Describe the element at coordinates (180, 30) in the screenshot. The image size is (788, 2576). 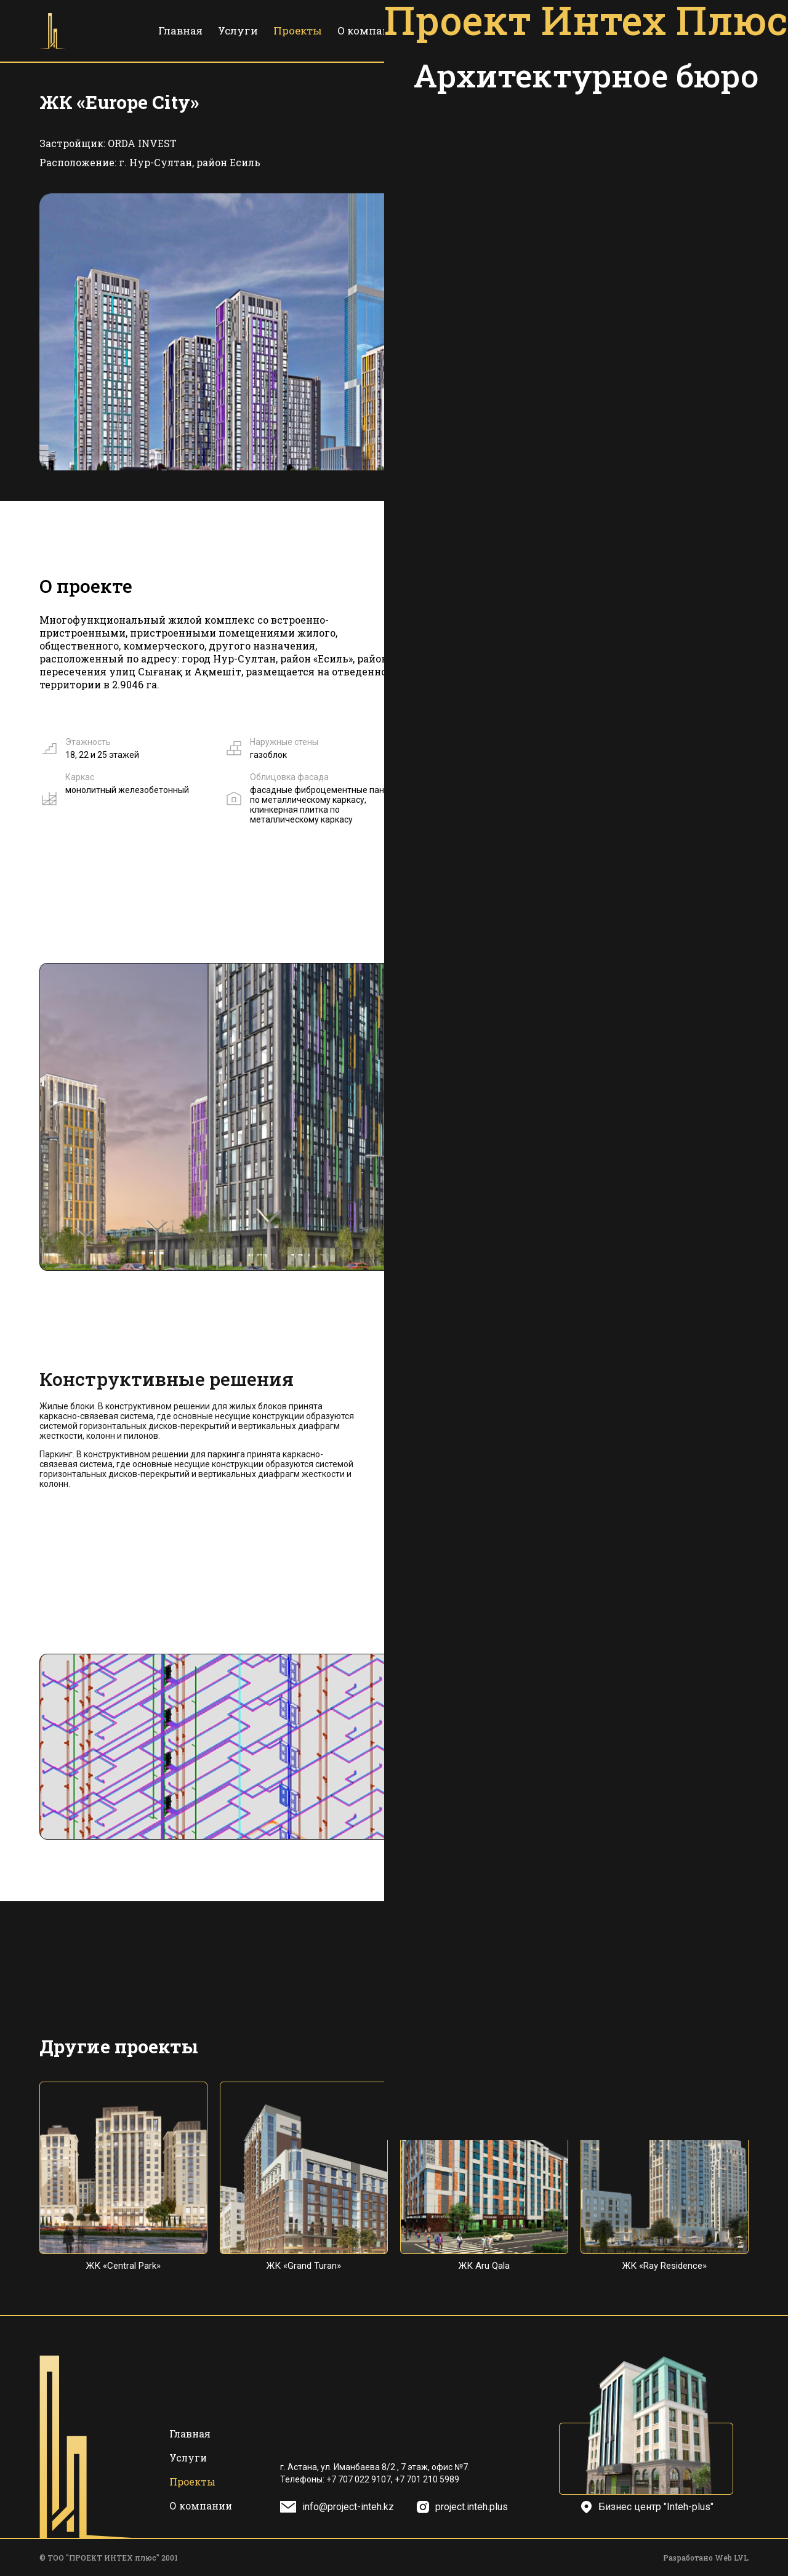
I see `Главная` at that location.